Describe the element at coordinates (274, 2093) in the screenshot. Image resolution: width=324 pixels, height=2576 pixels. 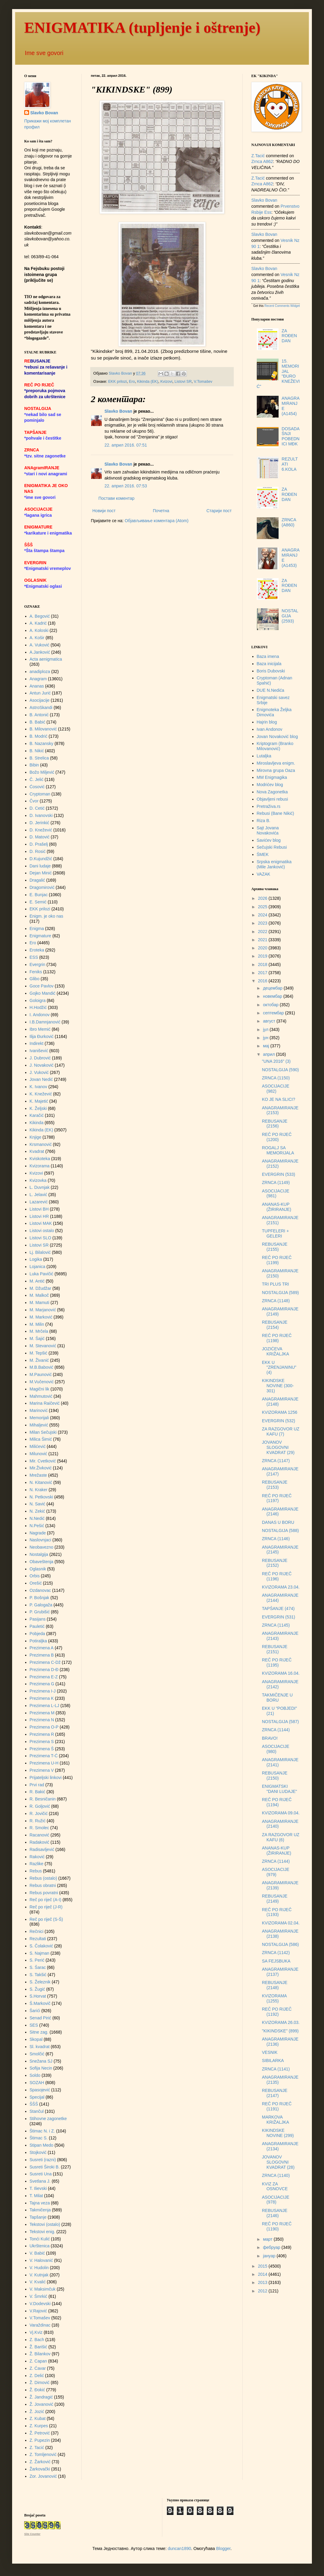
I see `REBUSANJE (2147)` at that location.